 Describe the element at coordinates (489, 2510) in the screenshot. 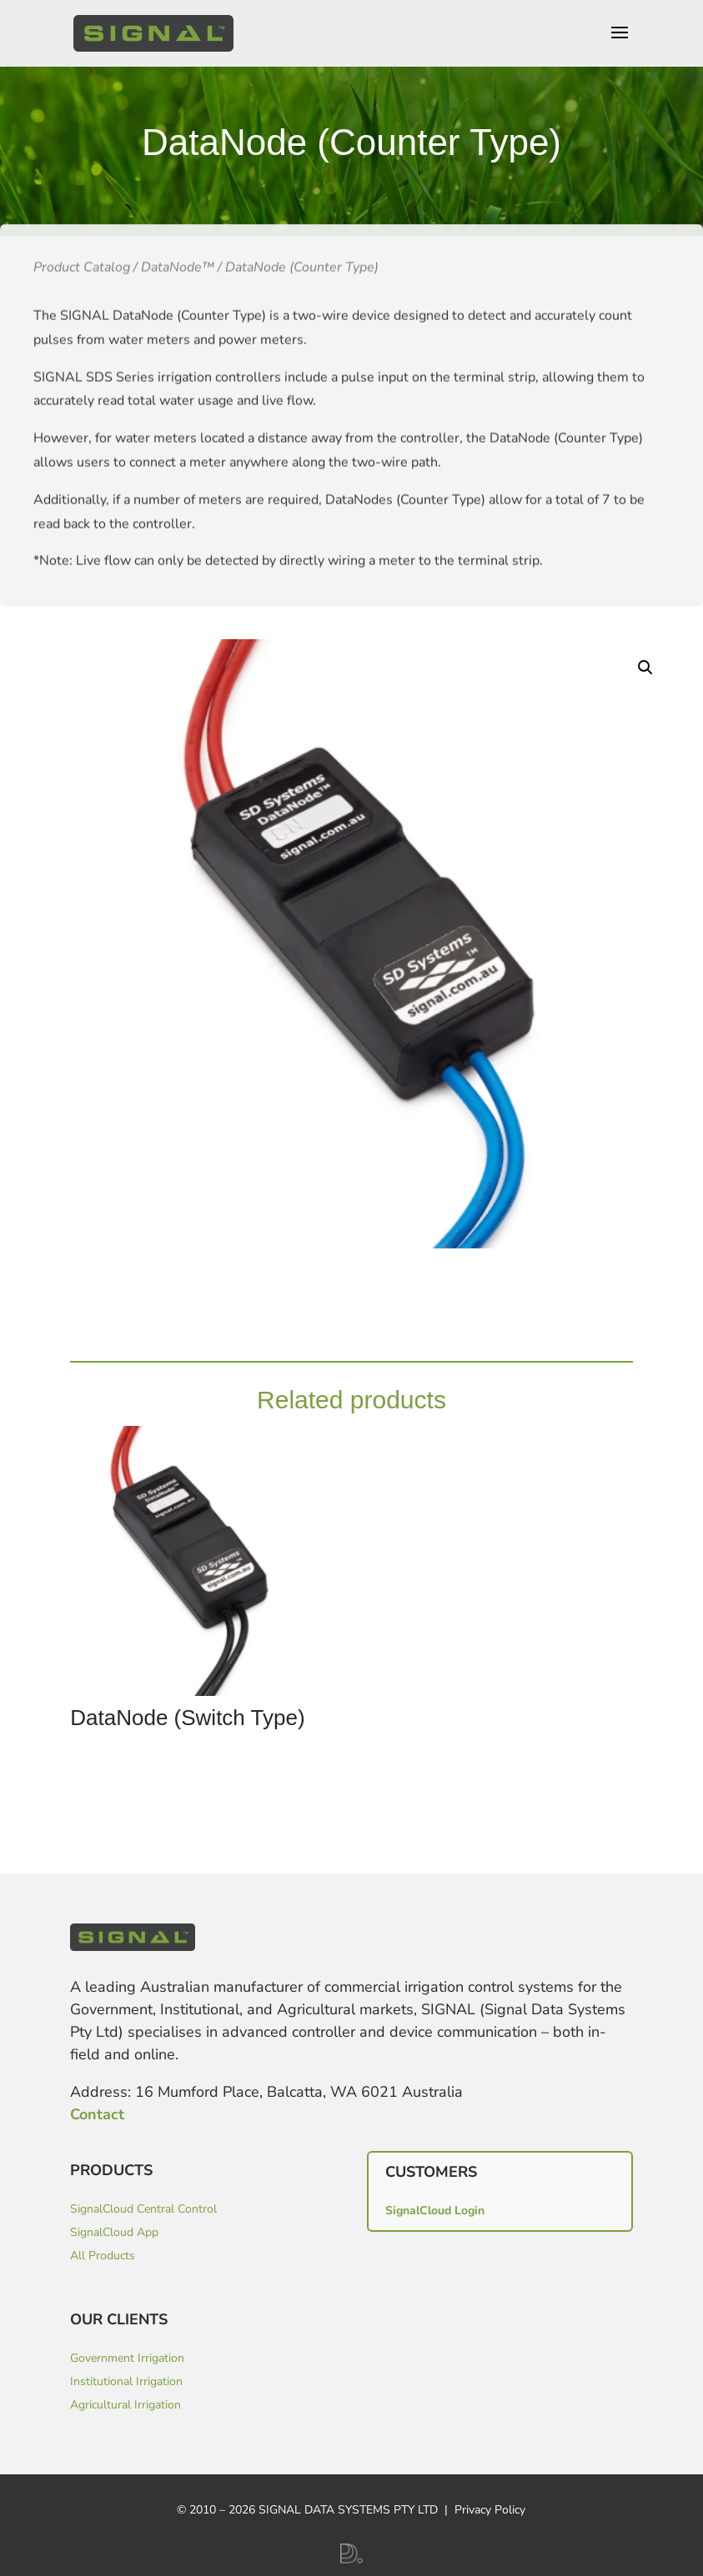

I see `Privacy Policy` at that location.